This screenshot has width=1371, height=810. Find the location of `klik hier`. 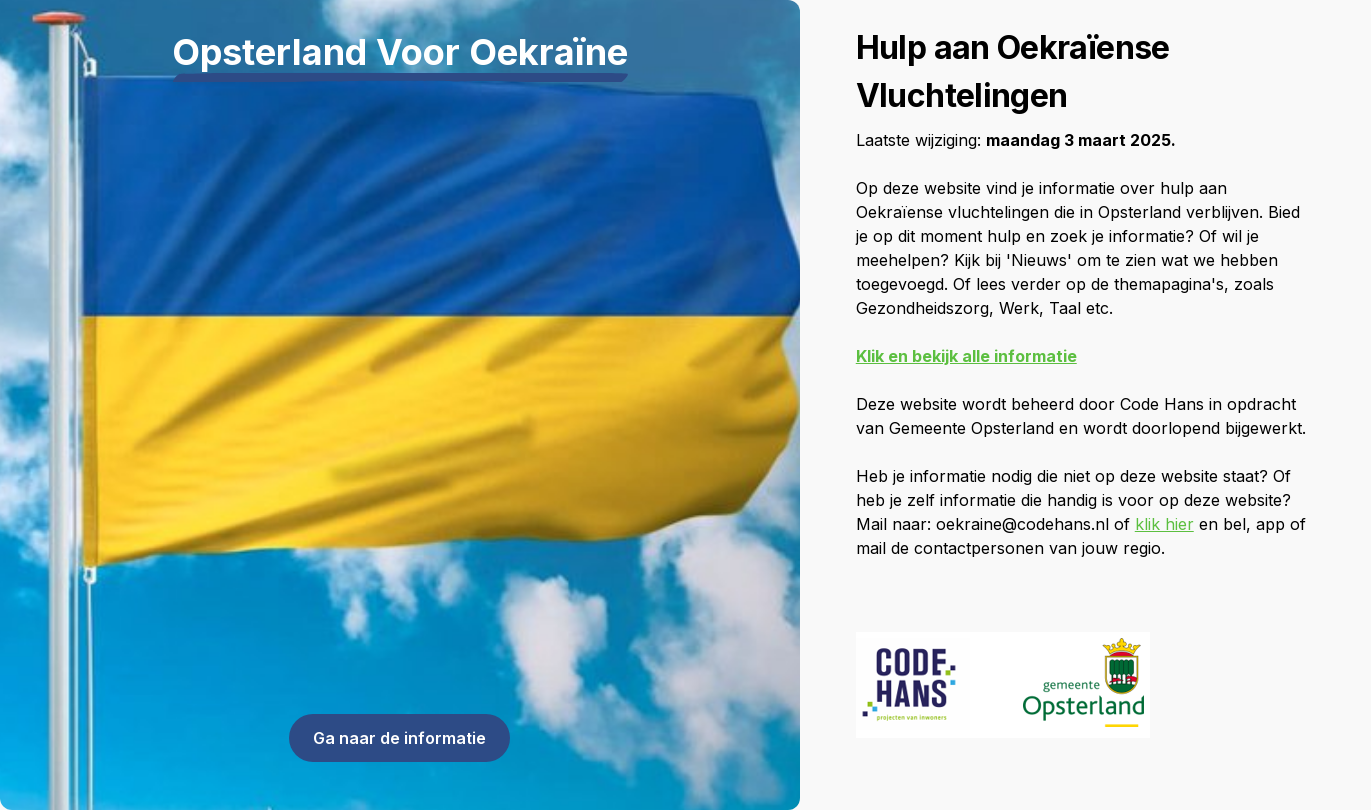

klik hier is located at coordinates (1164, 524).